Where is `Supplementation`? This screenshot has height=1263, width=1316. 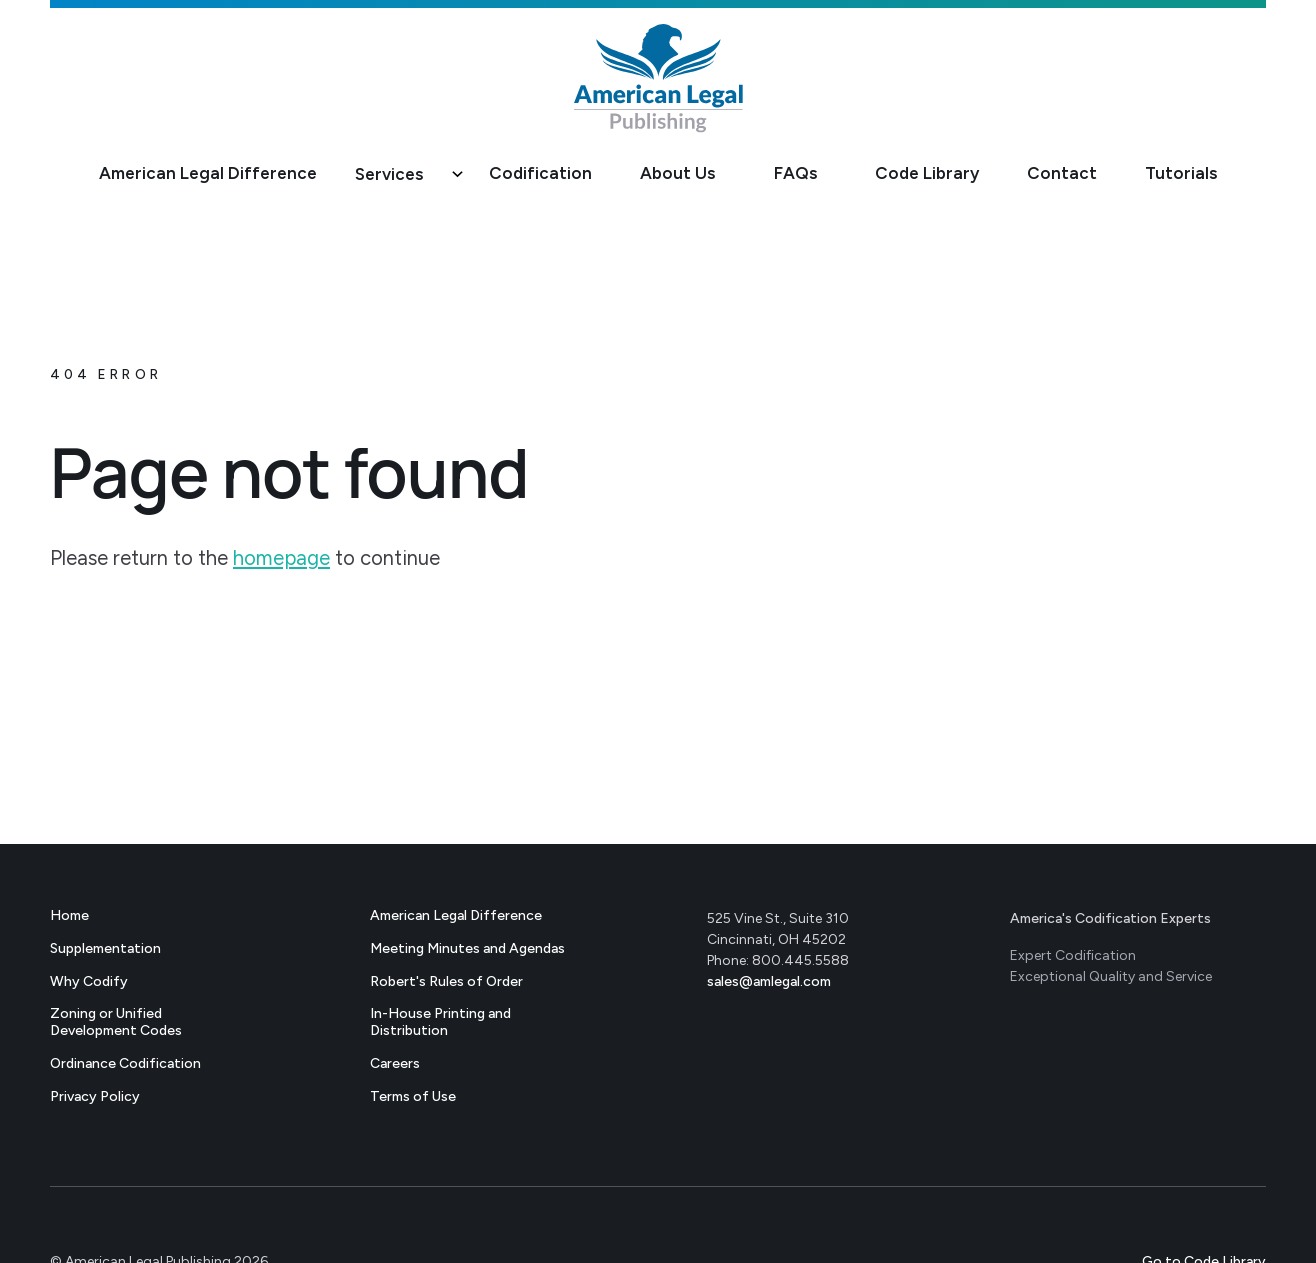 Supplementation is located at coordinates (105, 948).